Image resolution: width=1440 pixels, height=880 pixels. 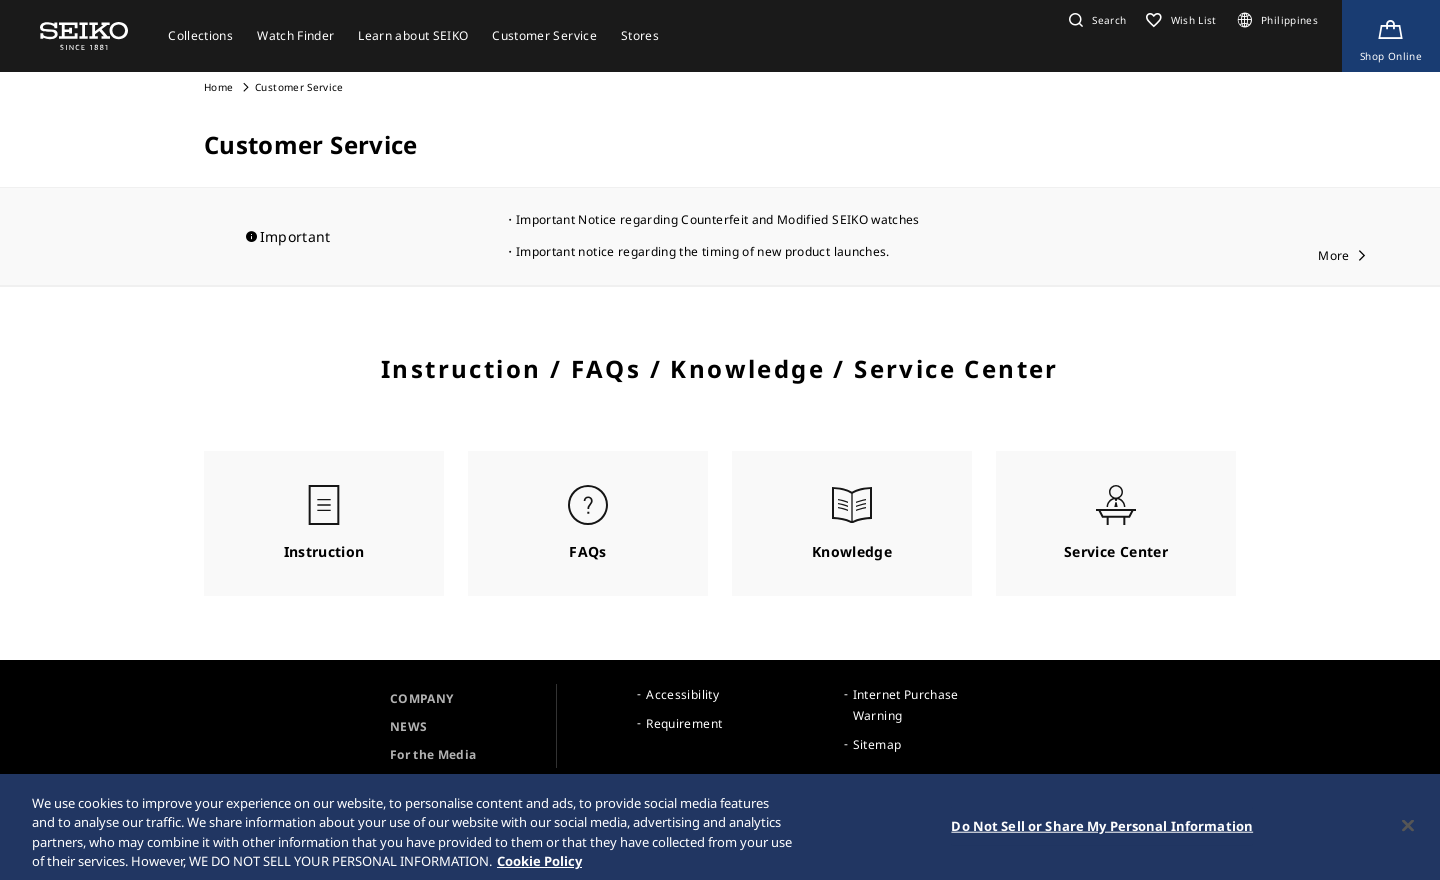 I want to click on Important notice regarding the timing of new product launches., so click(x=703, y=251).